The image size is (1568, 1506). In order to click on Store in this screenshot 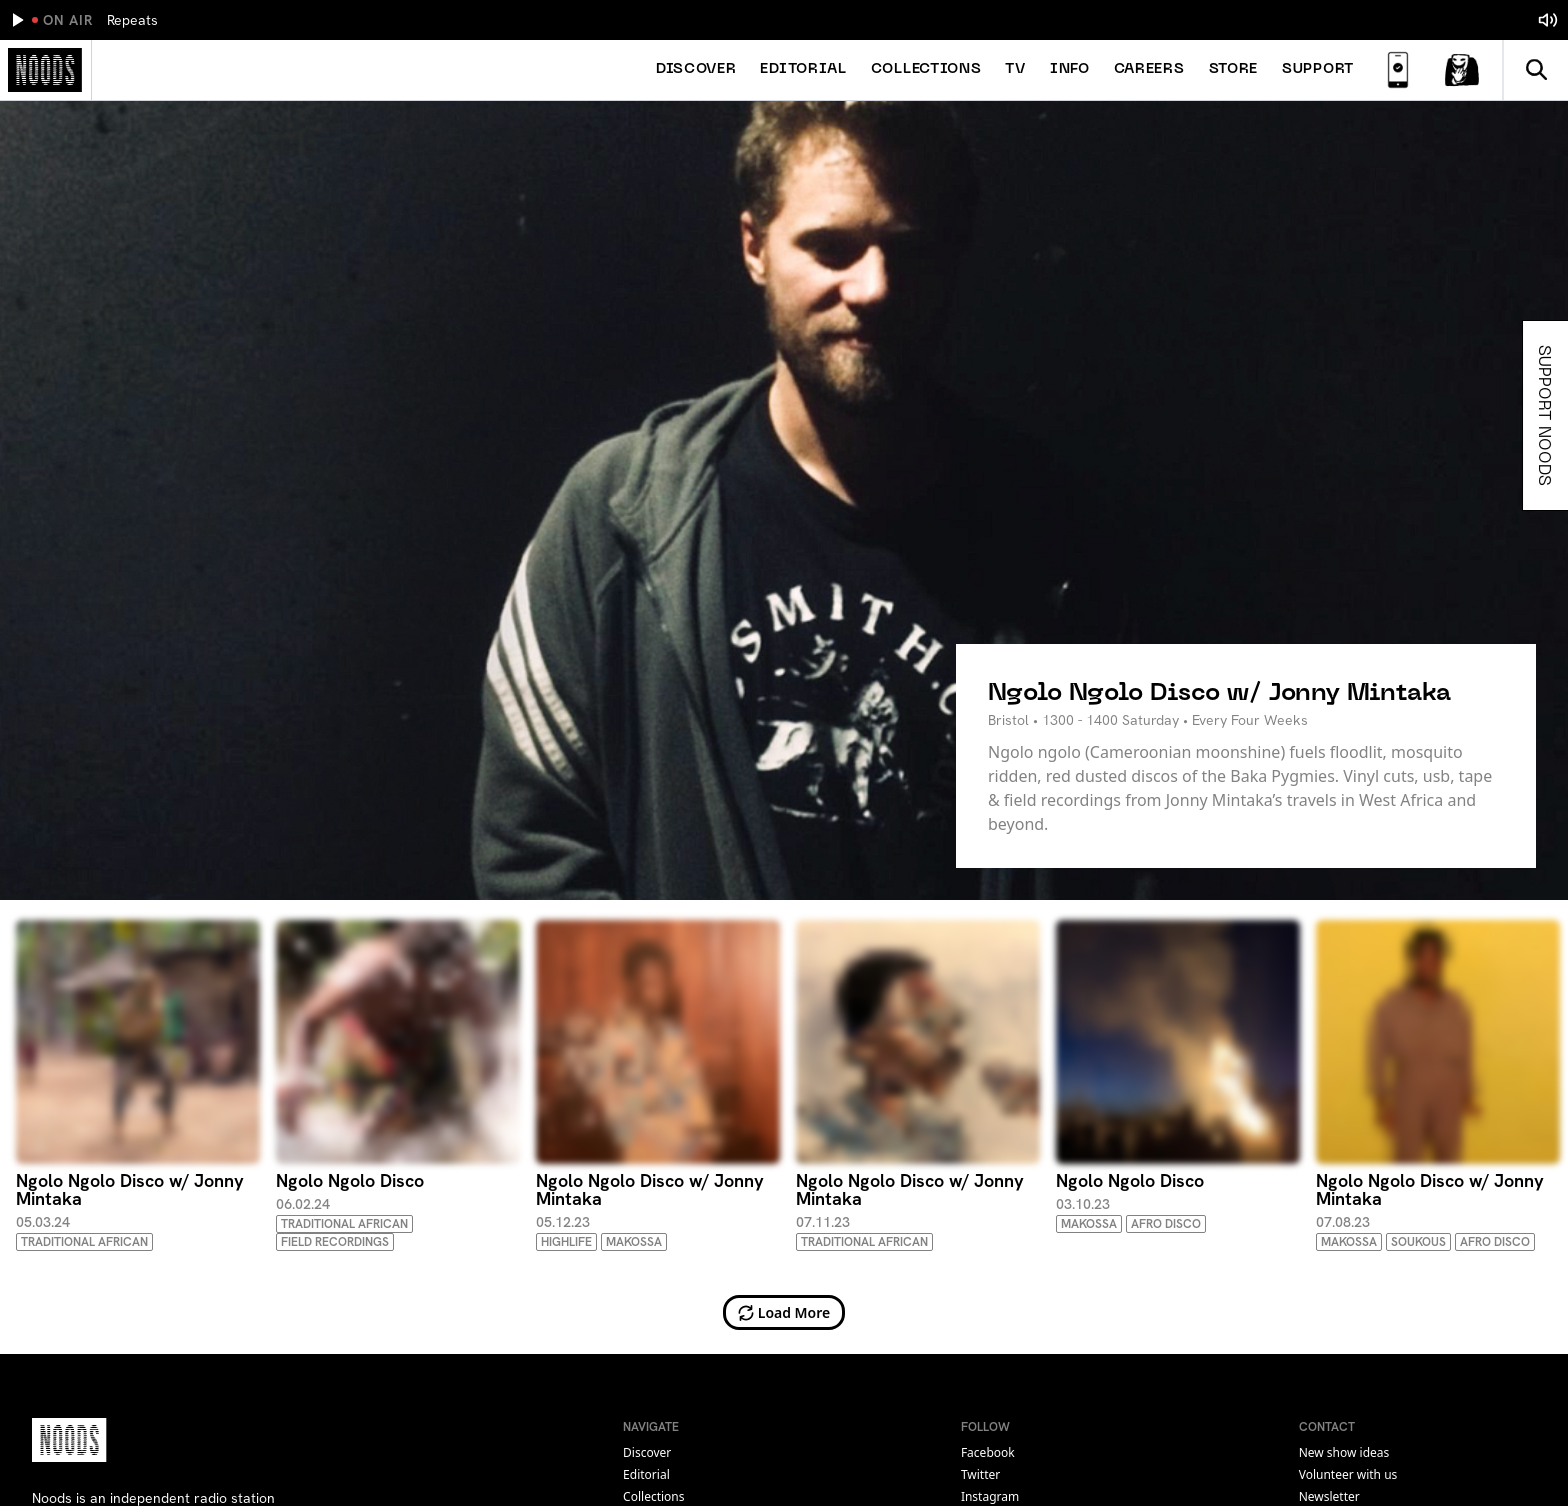, I will do `click(1234, 69)`.